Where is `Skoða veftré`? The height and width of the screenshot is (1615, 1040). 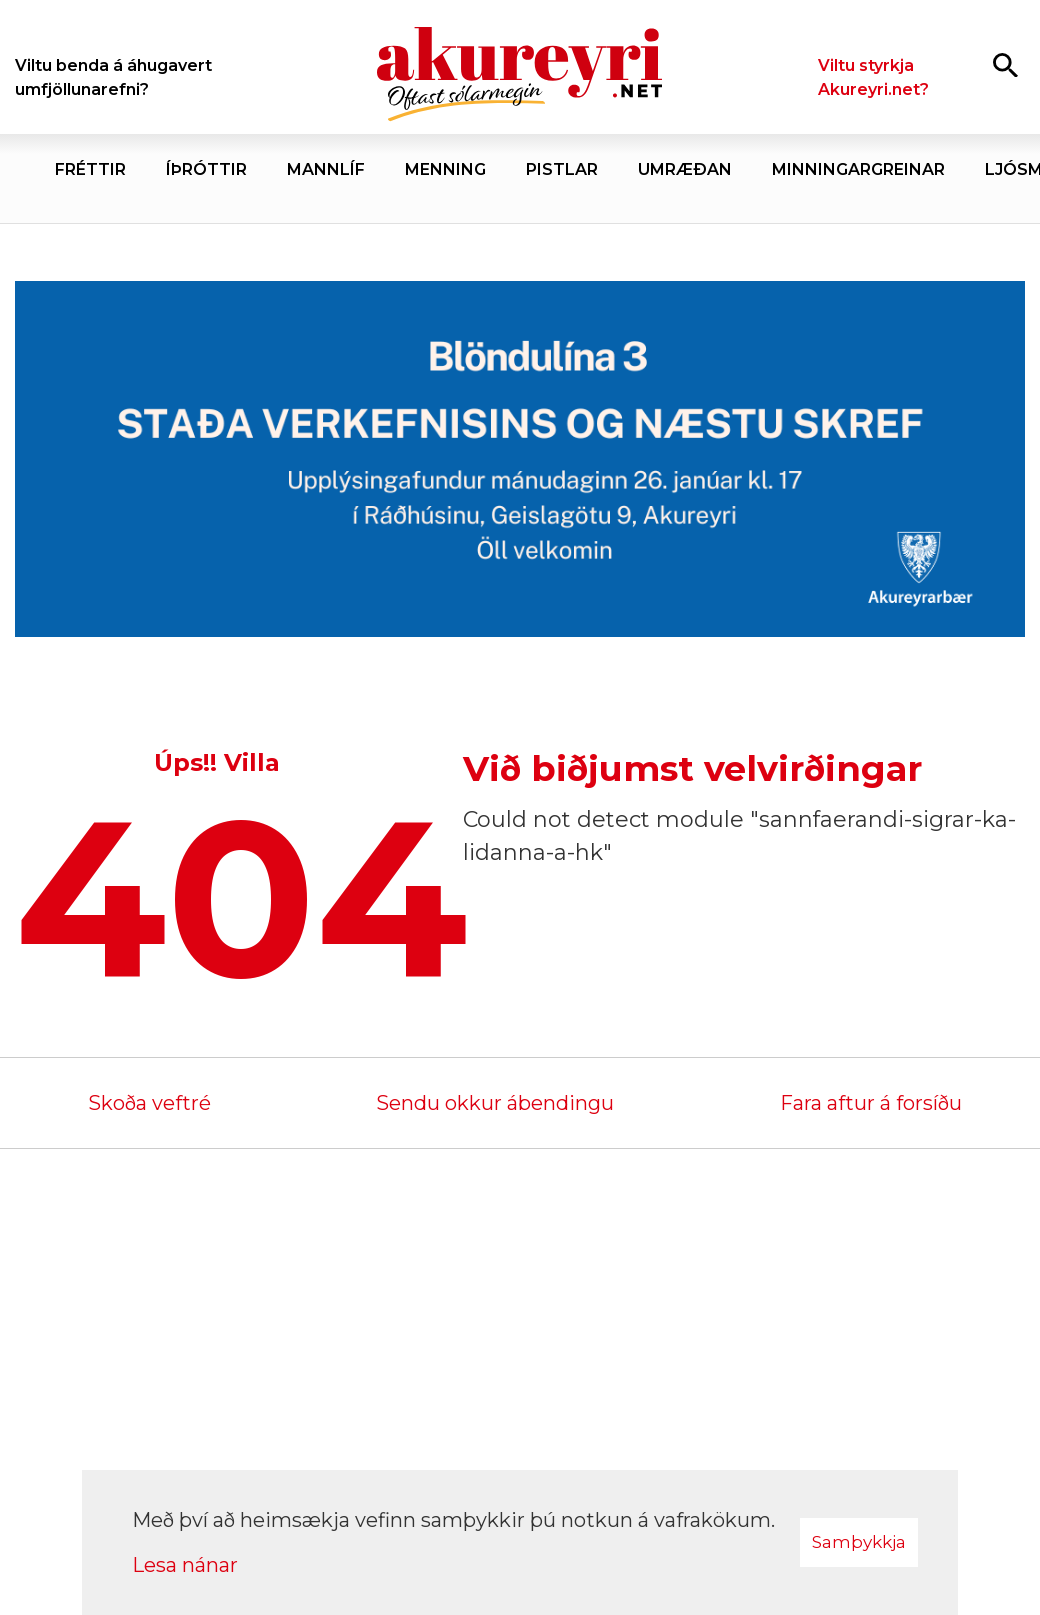 Skoða veftré is located at coordinates (149, 1103).